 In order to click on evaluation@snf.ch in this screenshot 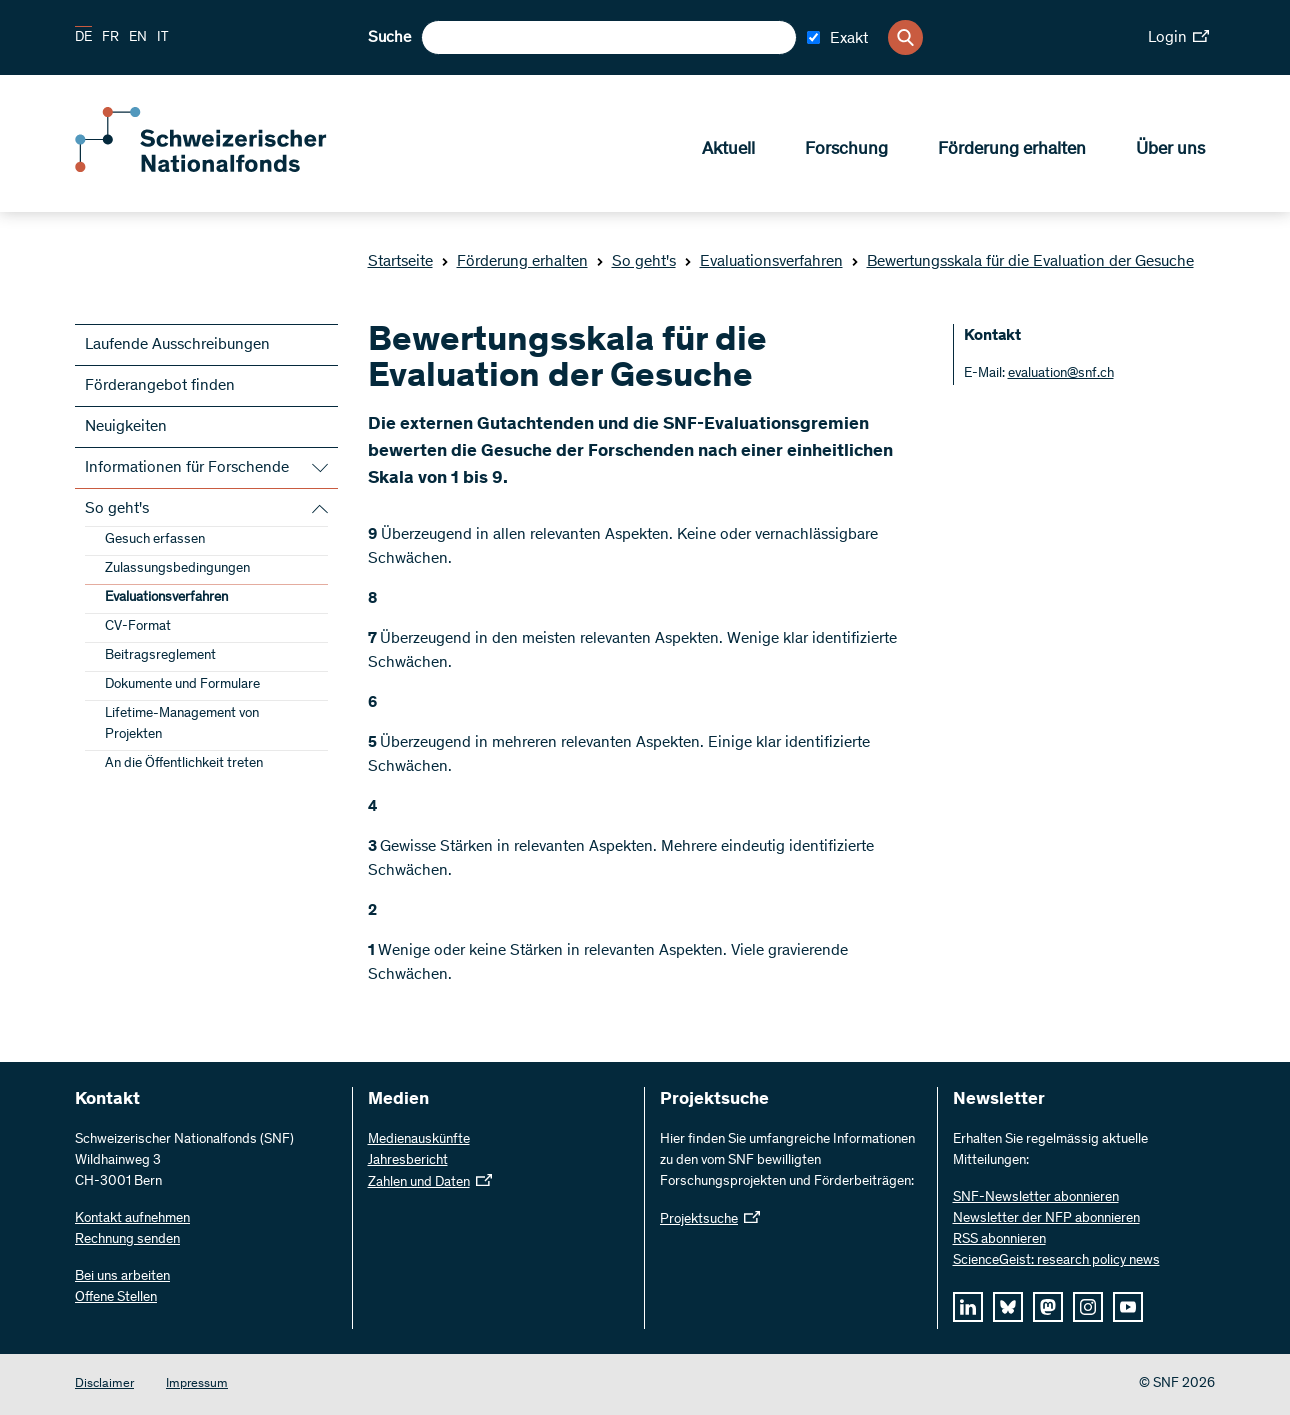, I will do `click(1061, 374)`.